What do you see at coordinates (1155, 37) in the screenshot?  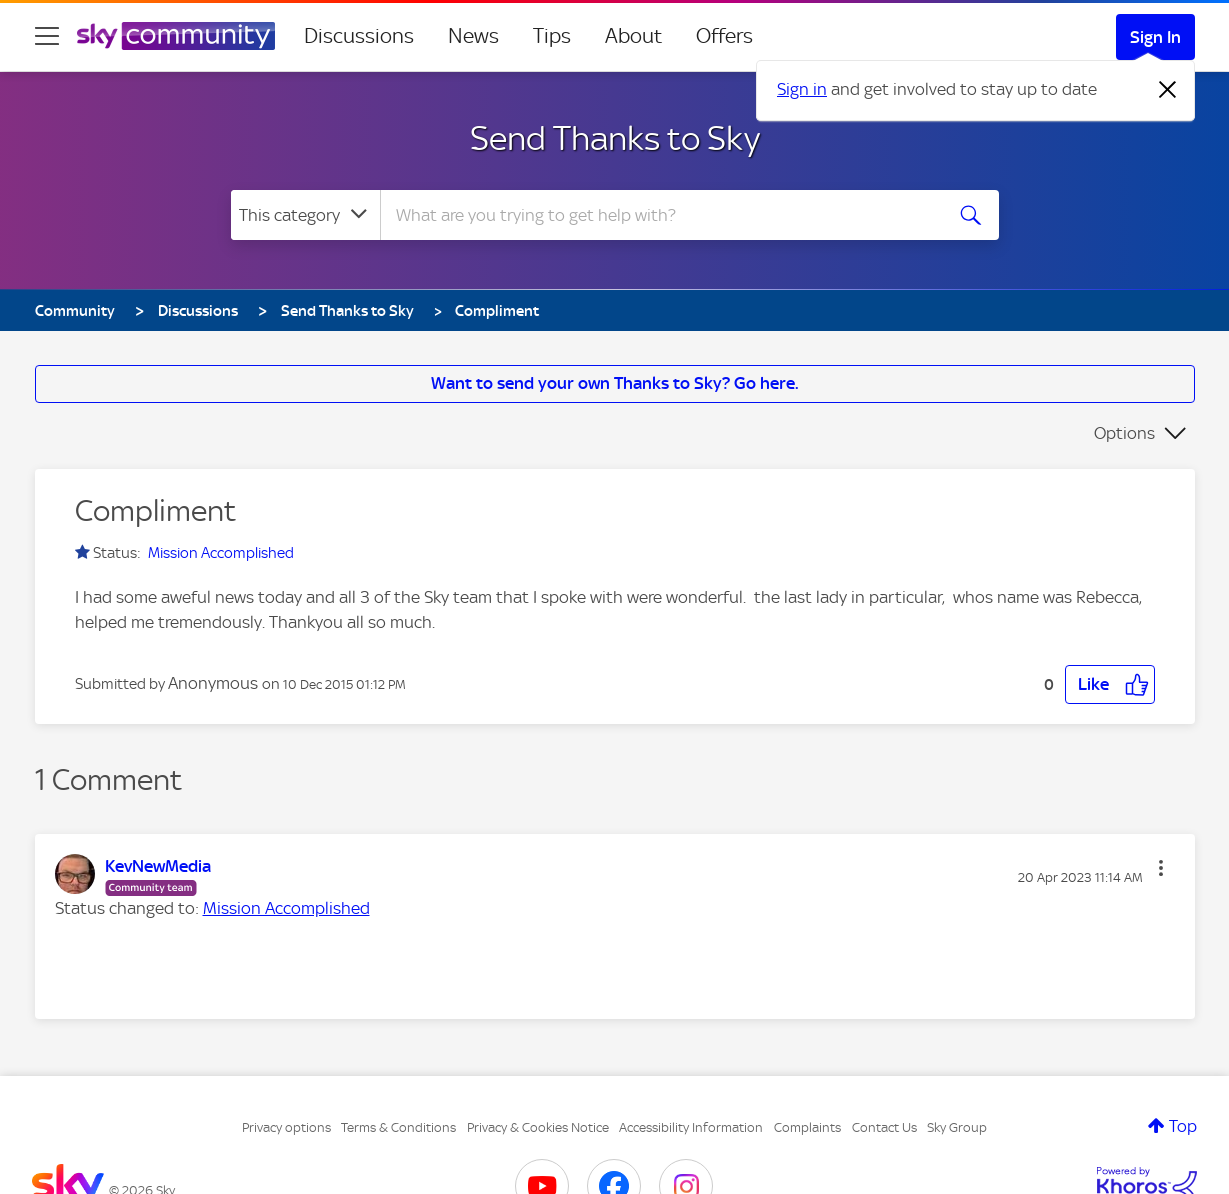 I see `Sign In` at bounding box center [1155, 37].